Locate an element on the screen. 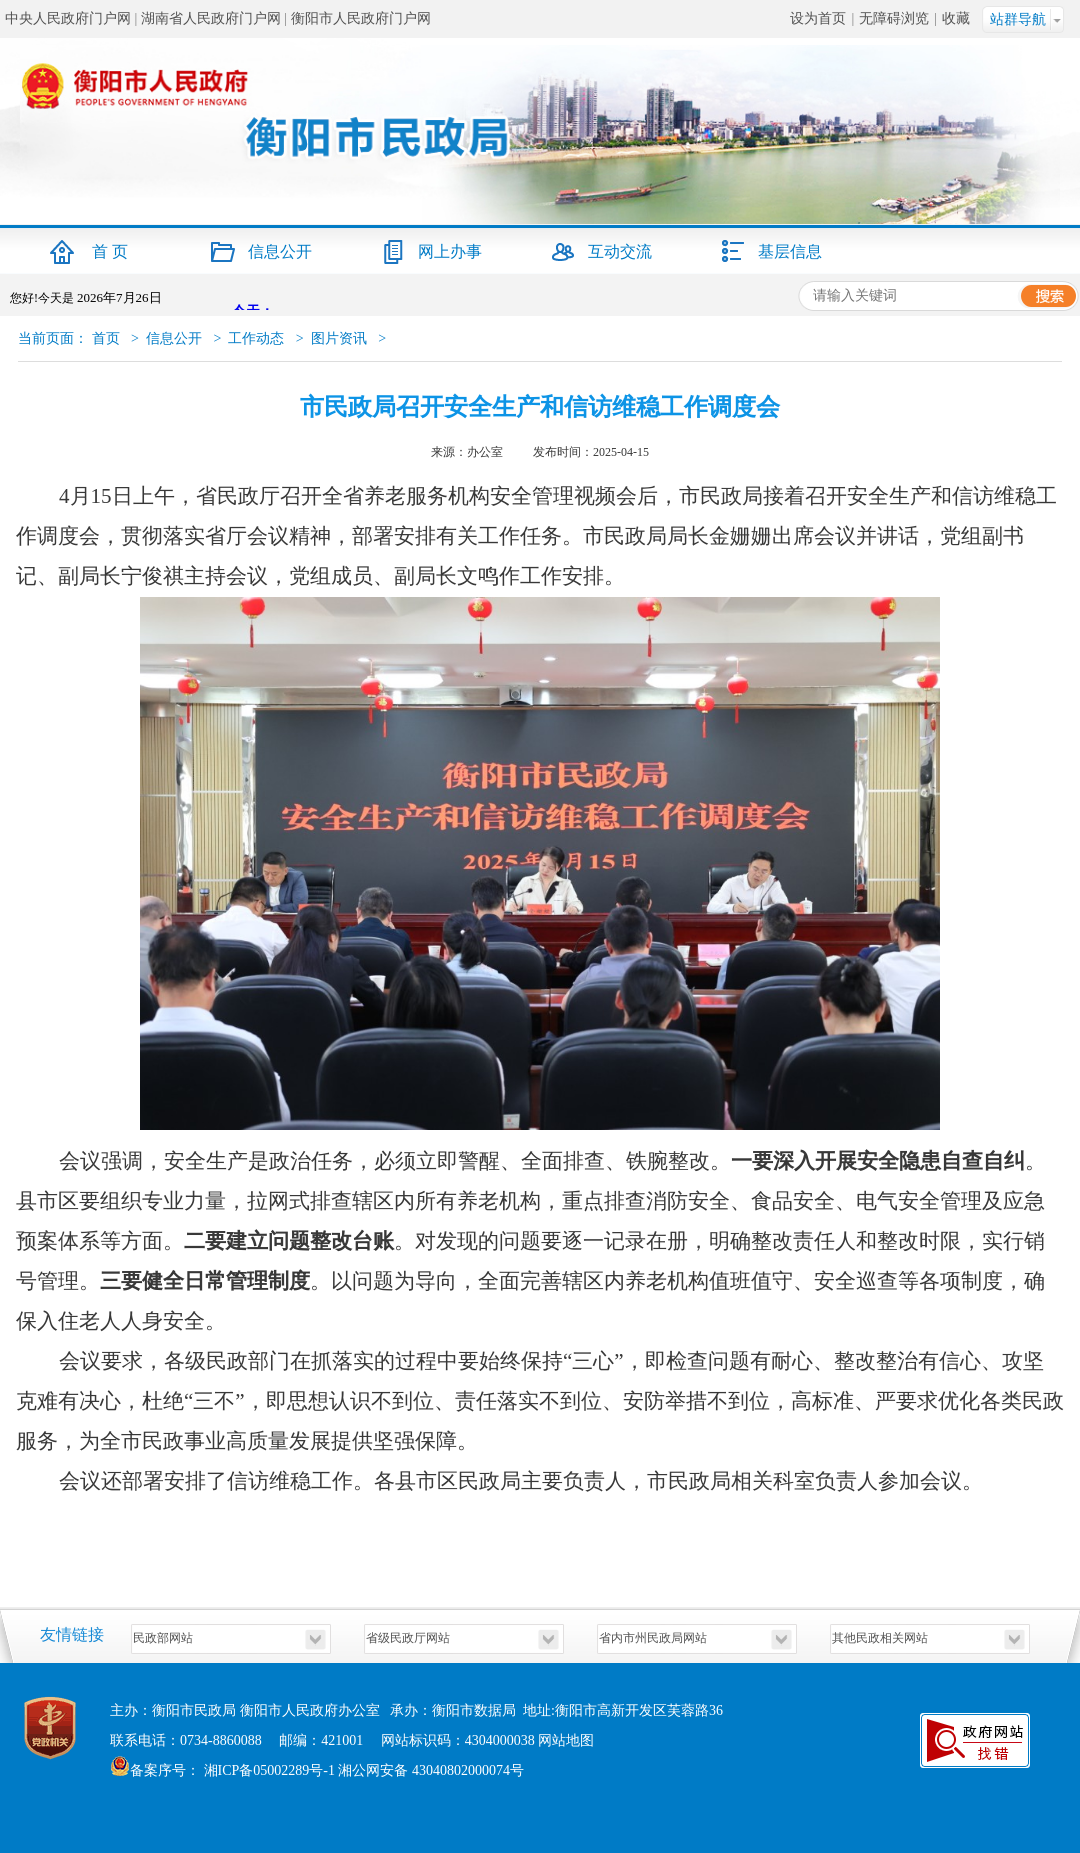 The width and height of the screenshot is (1080, 1853). 收藏 is located at coordinates (956, 18).